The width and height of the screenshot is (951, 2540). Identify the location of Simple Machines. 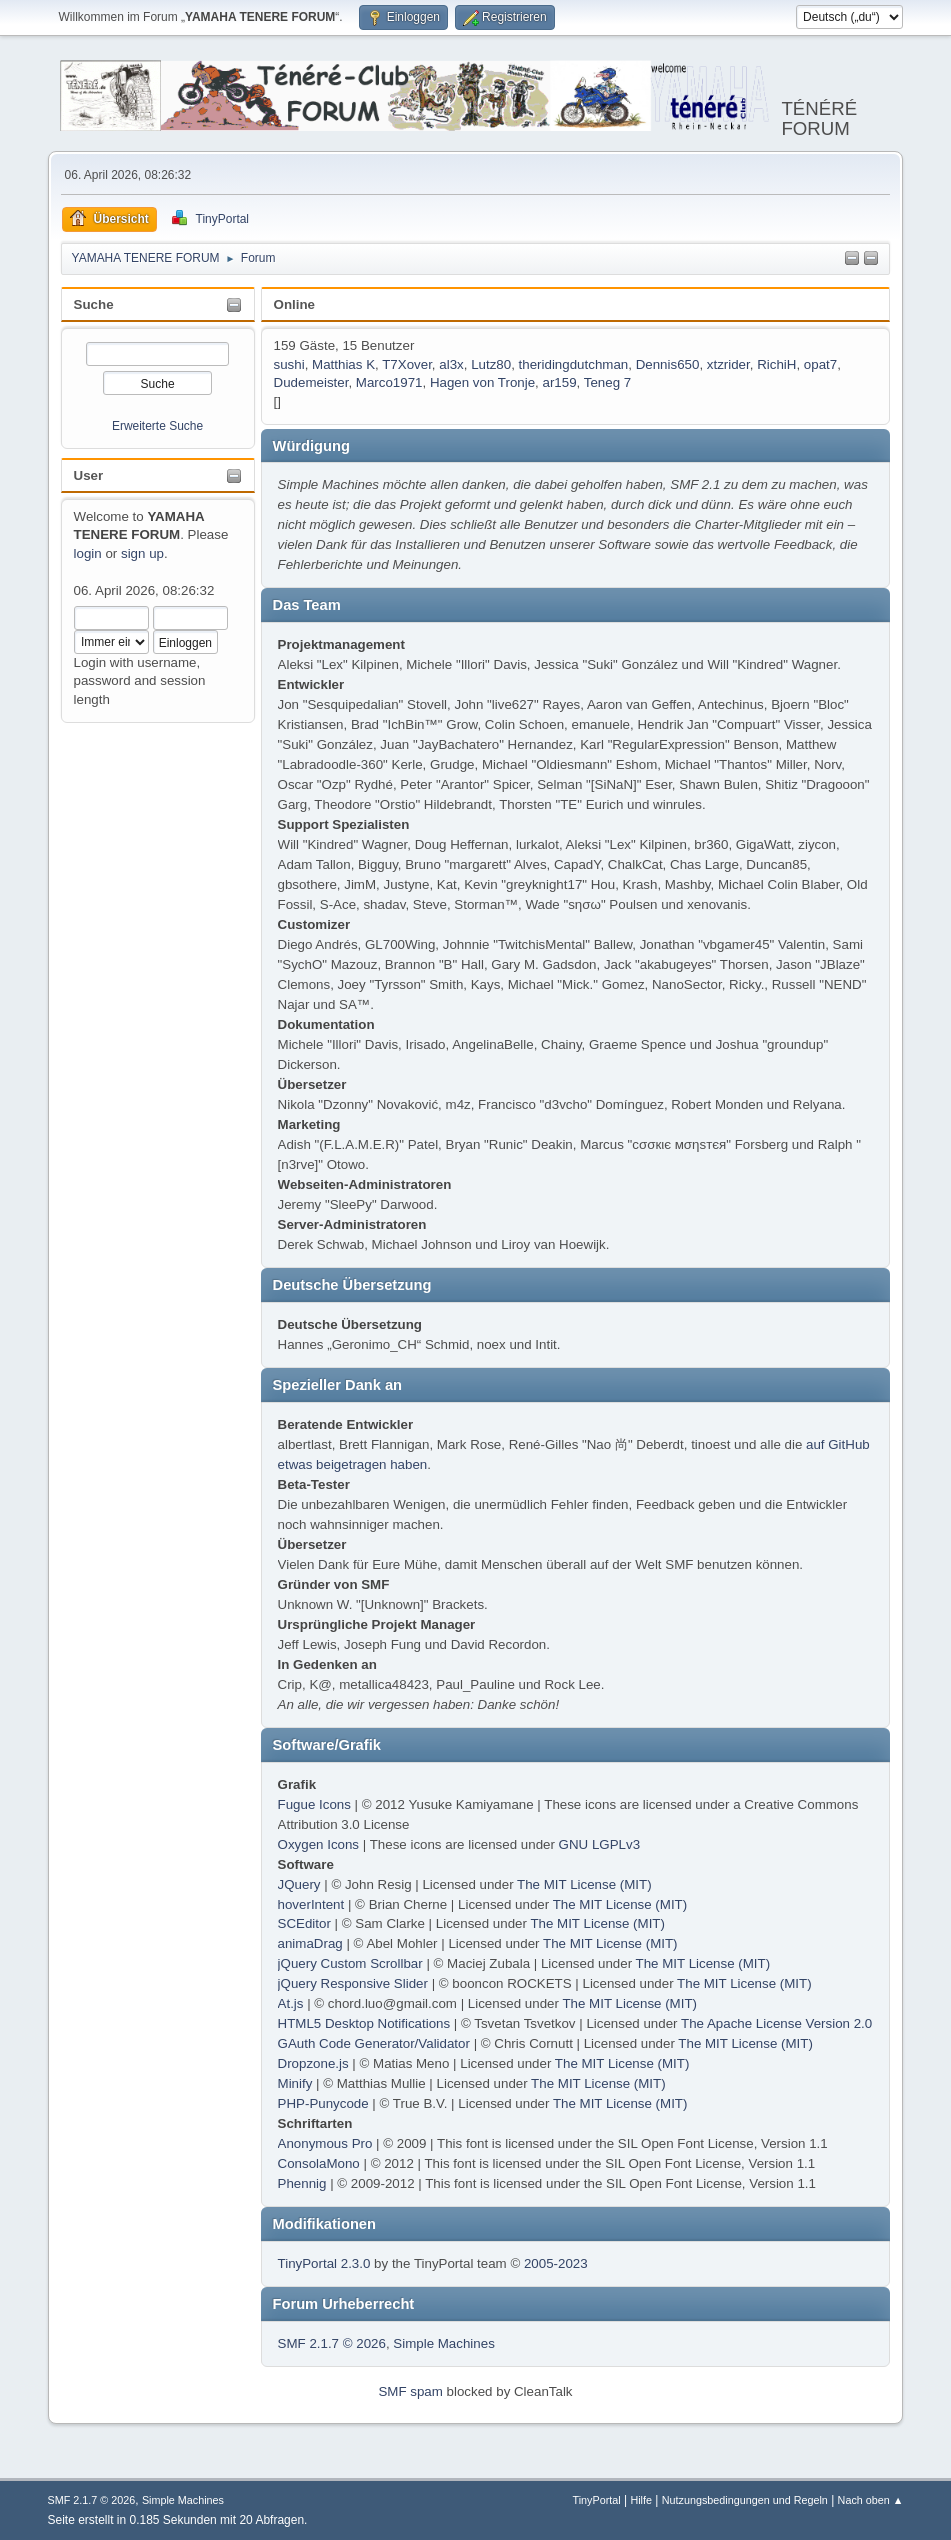
(443, 2343).